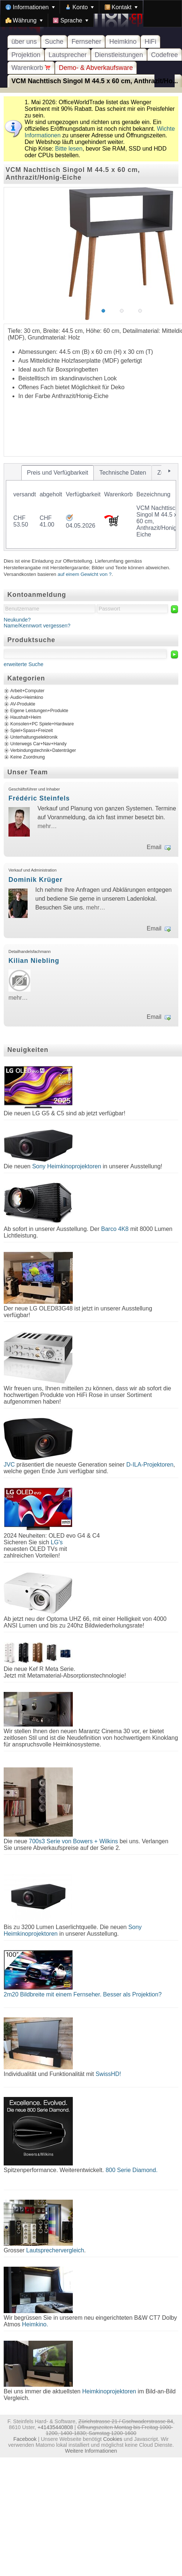 This screenshot has height=2576, width=182. Describe the element at coordinates (55, 2427) in the screenshot. I see `+41435440808` at that location.